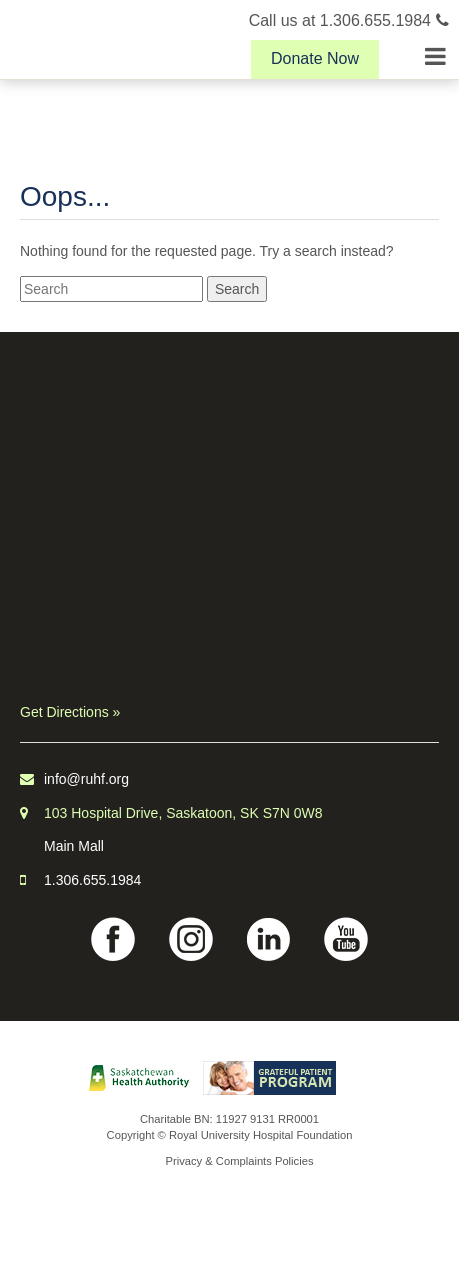  Describe the element at coordinates (240, 1161) in the screenshot. I see `Privacy & Complaints Policies` at that location.